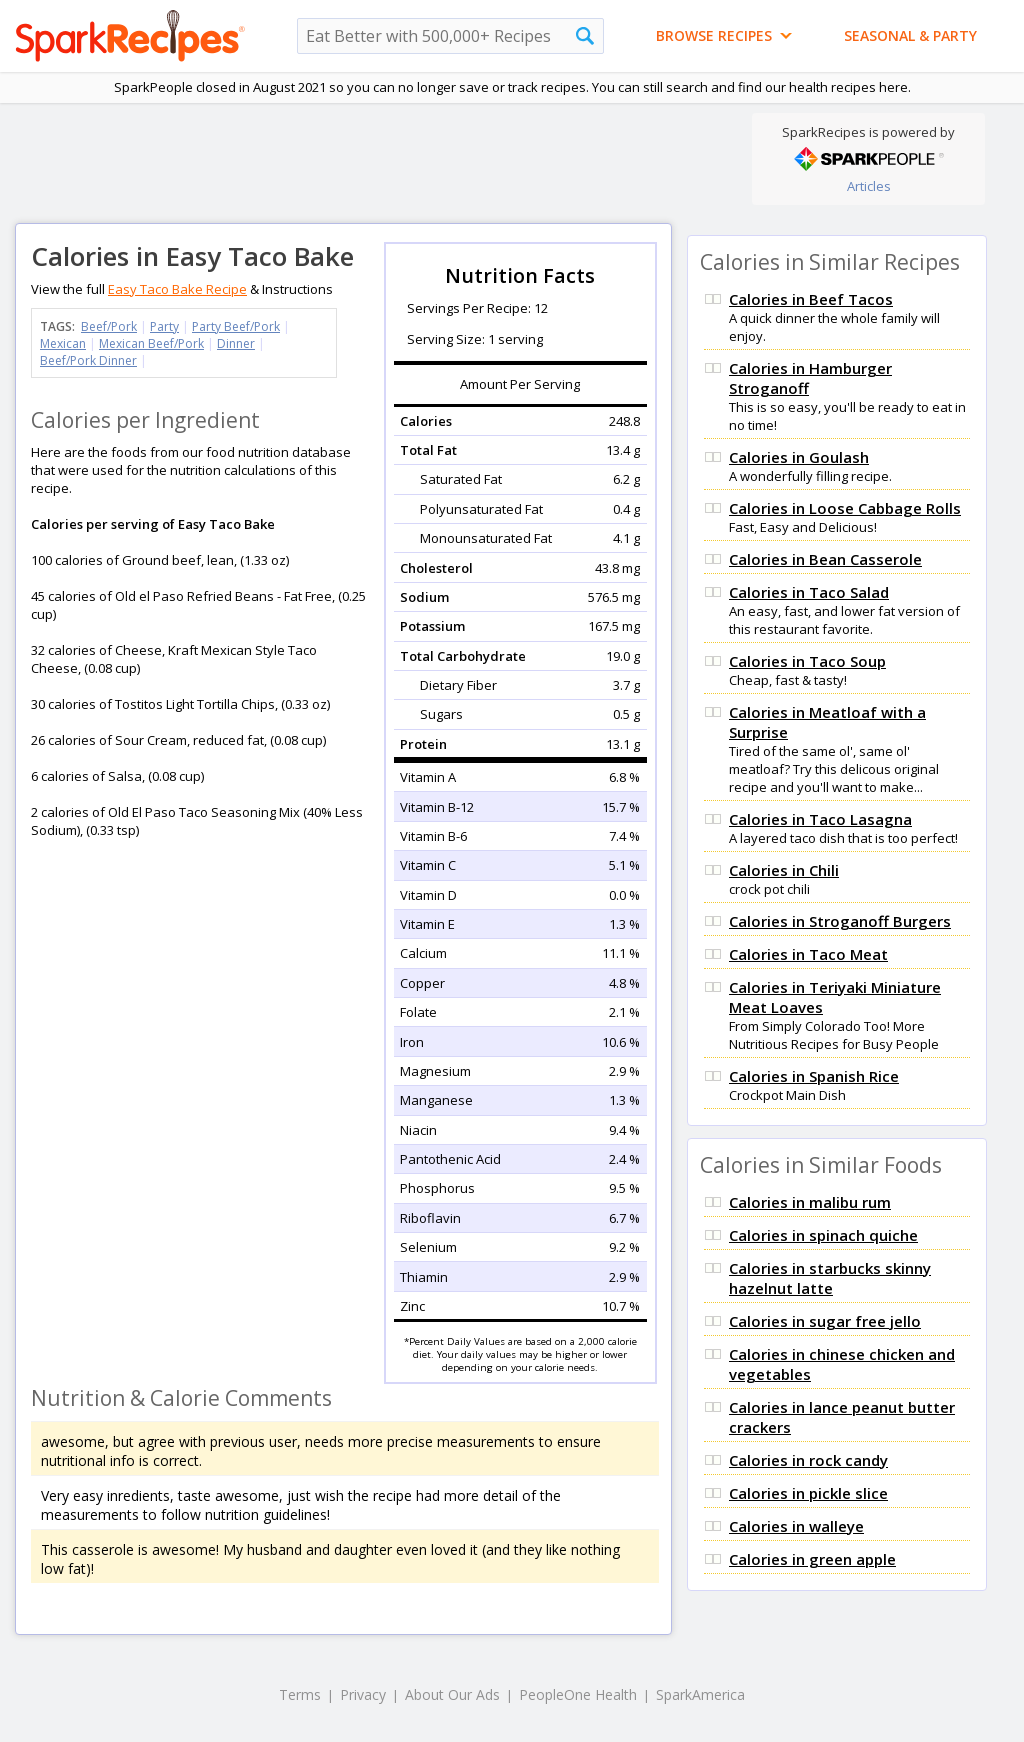 This screenshot has height=1742, width=1024. I want to click on Calories in starbucks skinny hazelnut latte, so click(830, 1278).